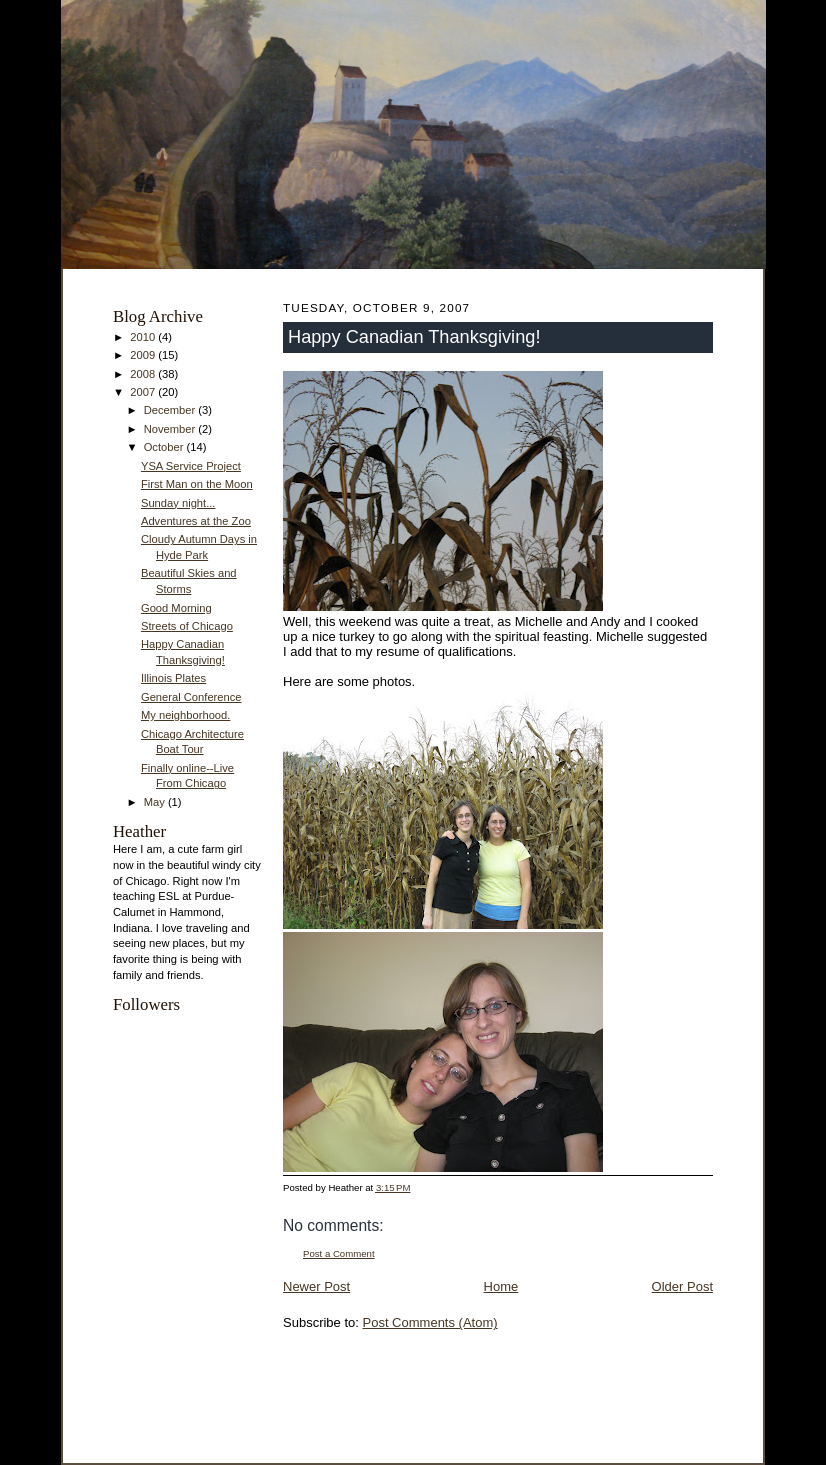  Describe the element at coordinates (165, 447) in the screenshot. I see `October` at that location.